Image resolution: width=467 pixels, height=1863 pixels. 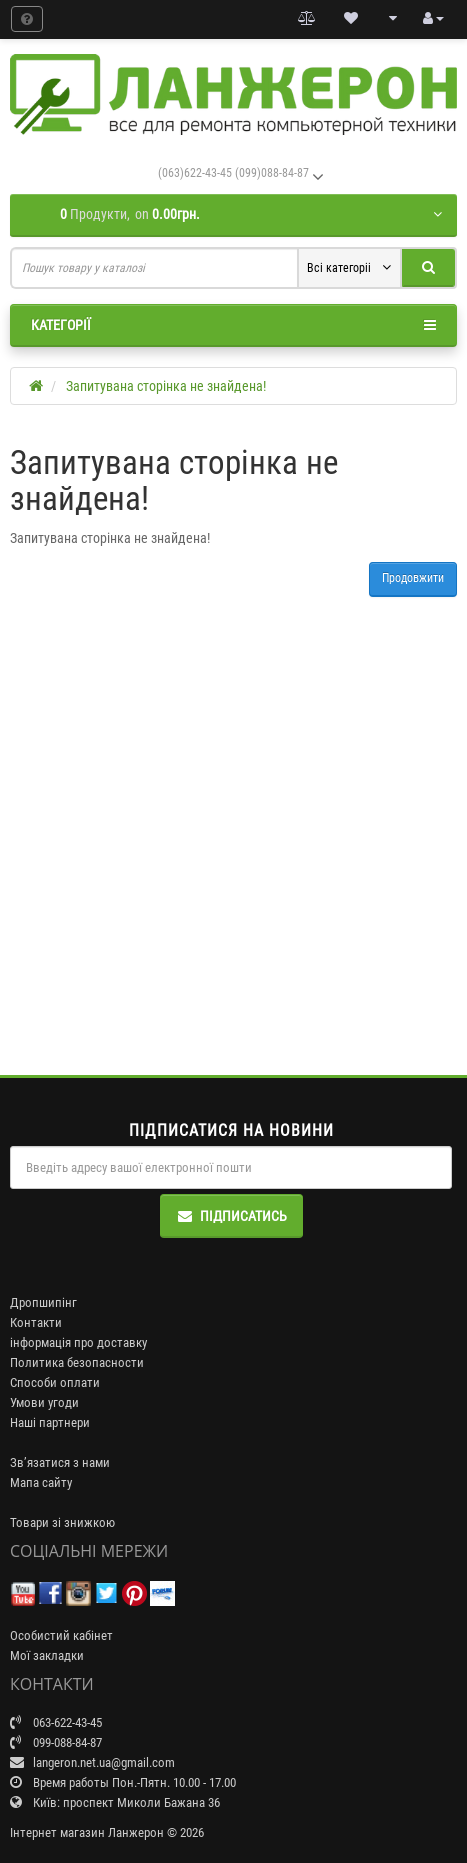 What do you see at coordinates (413, 578) in the screenshot?
I see `Продовжити` at bounding box center [413, 578].